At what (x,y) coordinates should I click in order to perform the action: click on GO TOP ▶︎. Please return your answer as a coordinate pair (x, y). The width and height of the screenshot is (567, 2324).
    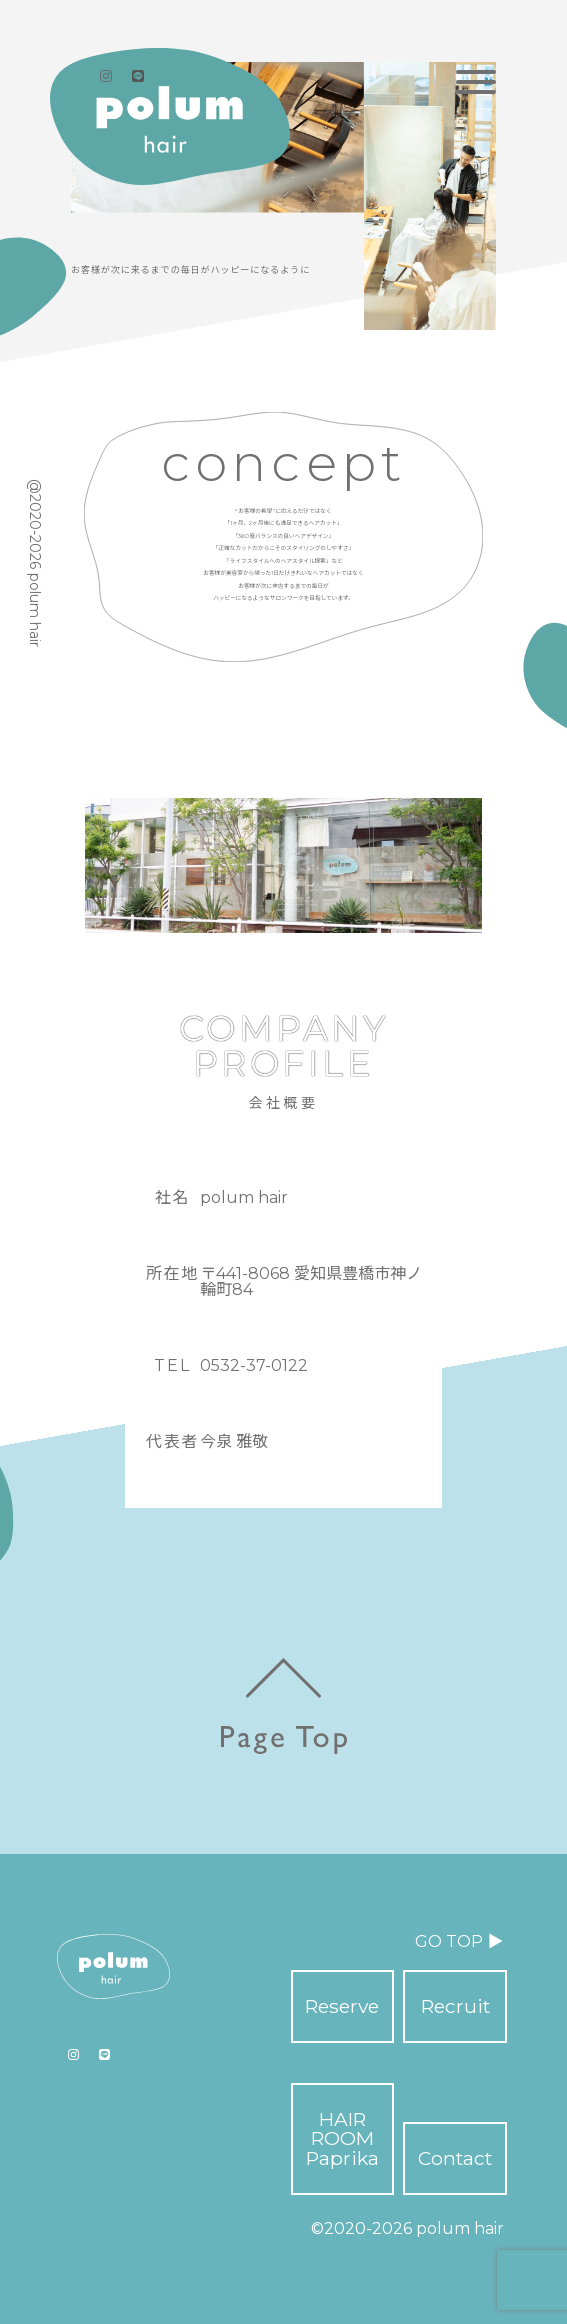
    Looking at the image, I should click on (459, 1941).